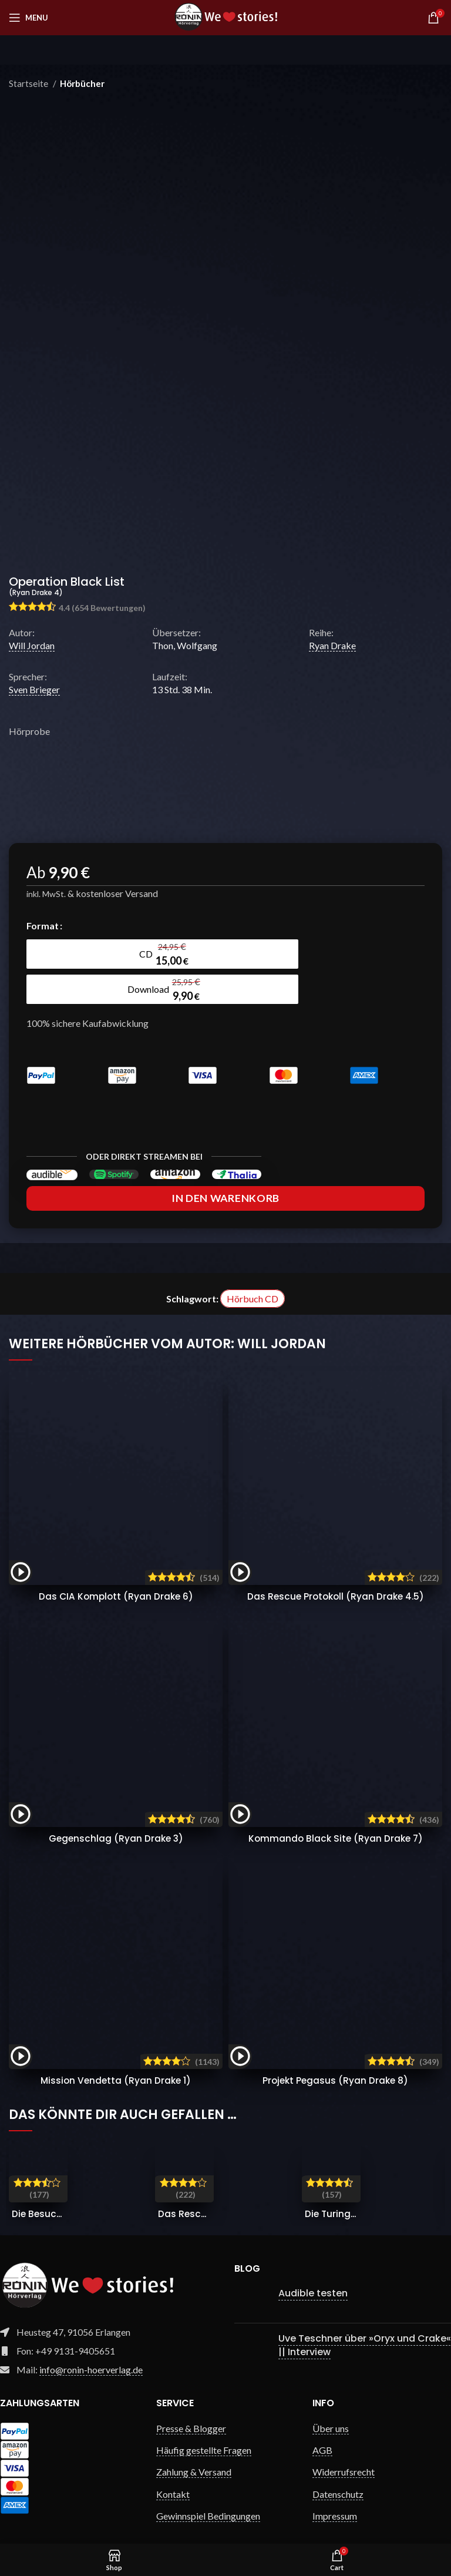  Describe the element at coordinates (335, 2058) in the screenshot. I see `Projekt Pegasus` at that location.